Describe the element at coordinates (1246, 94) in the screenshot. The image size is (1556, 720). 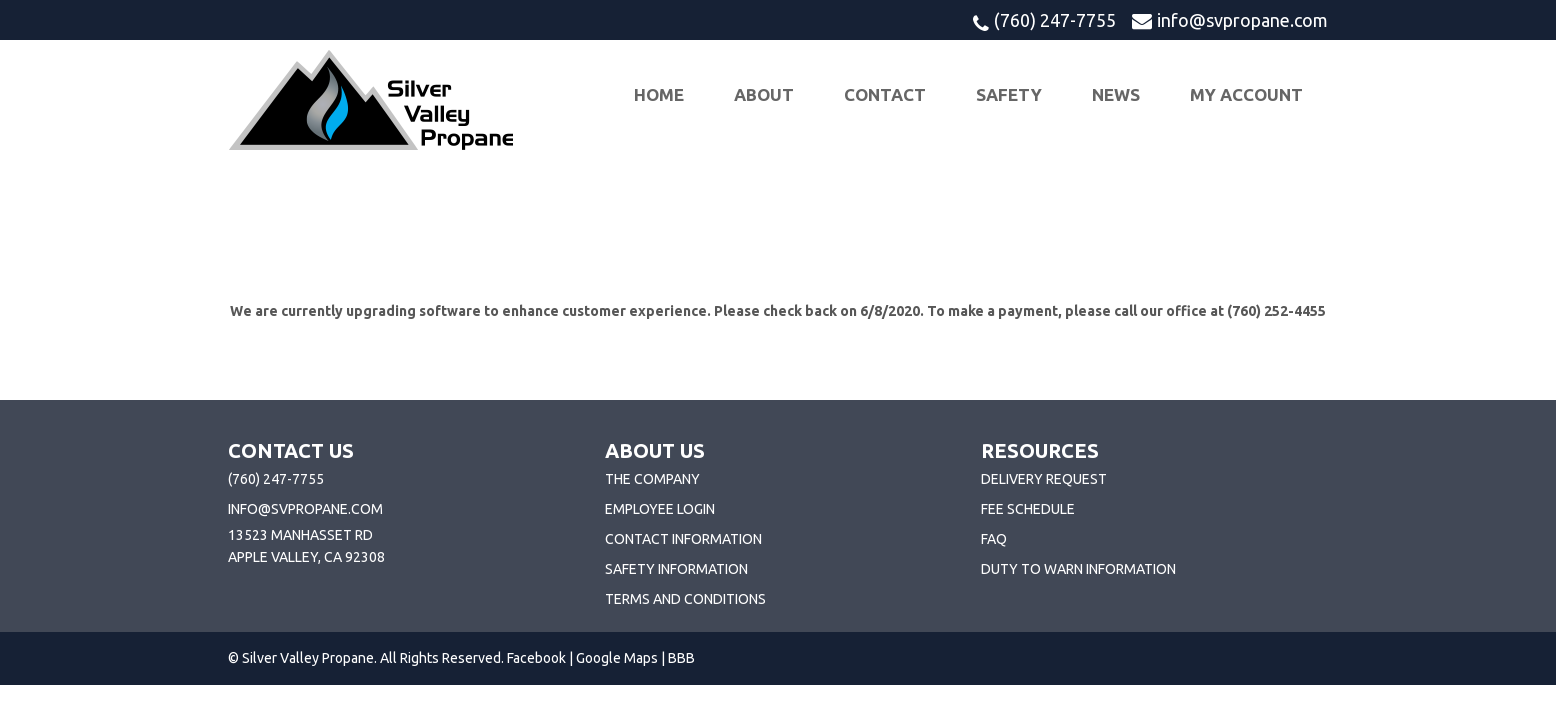
I see `My Account` at that location.